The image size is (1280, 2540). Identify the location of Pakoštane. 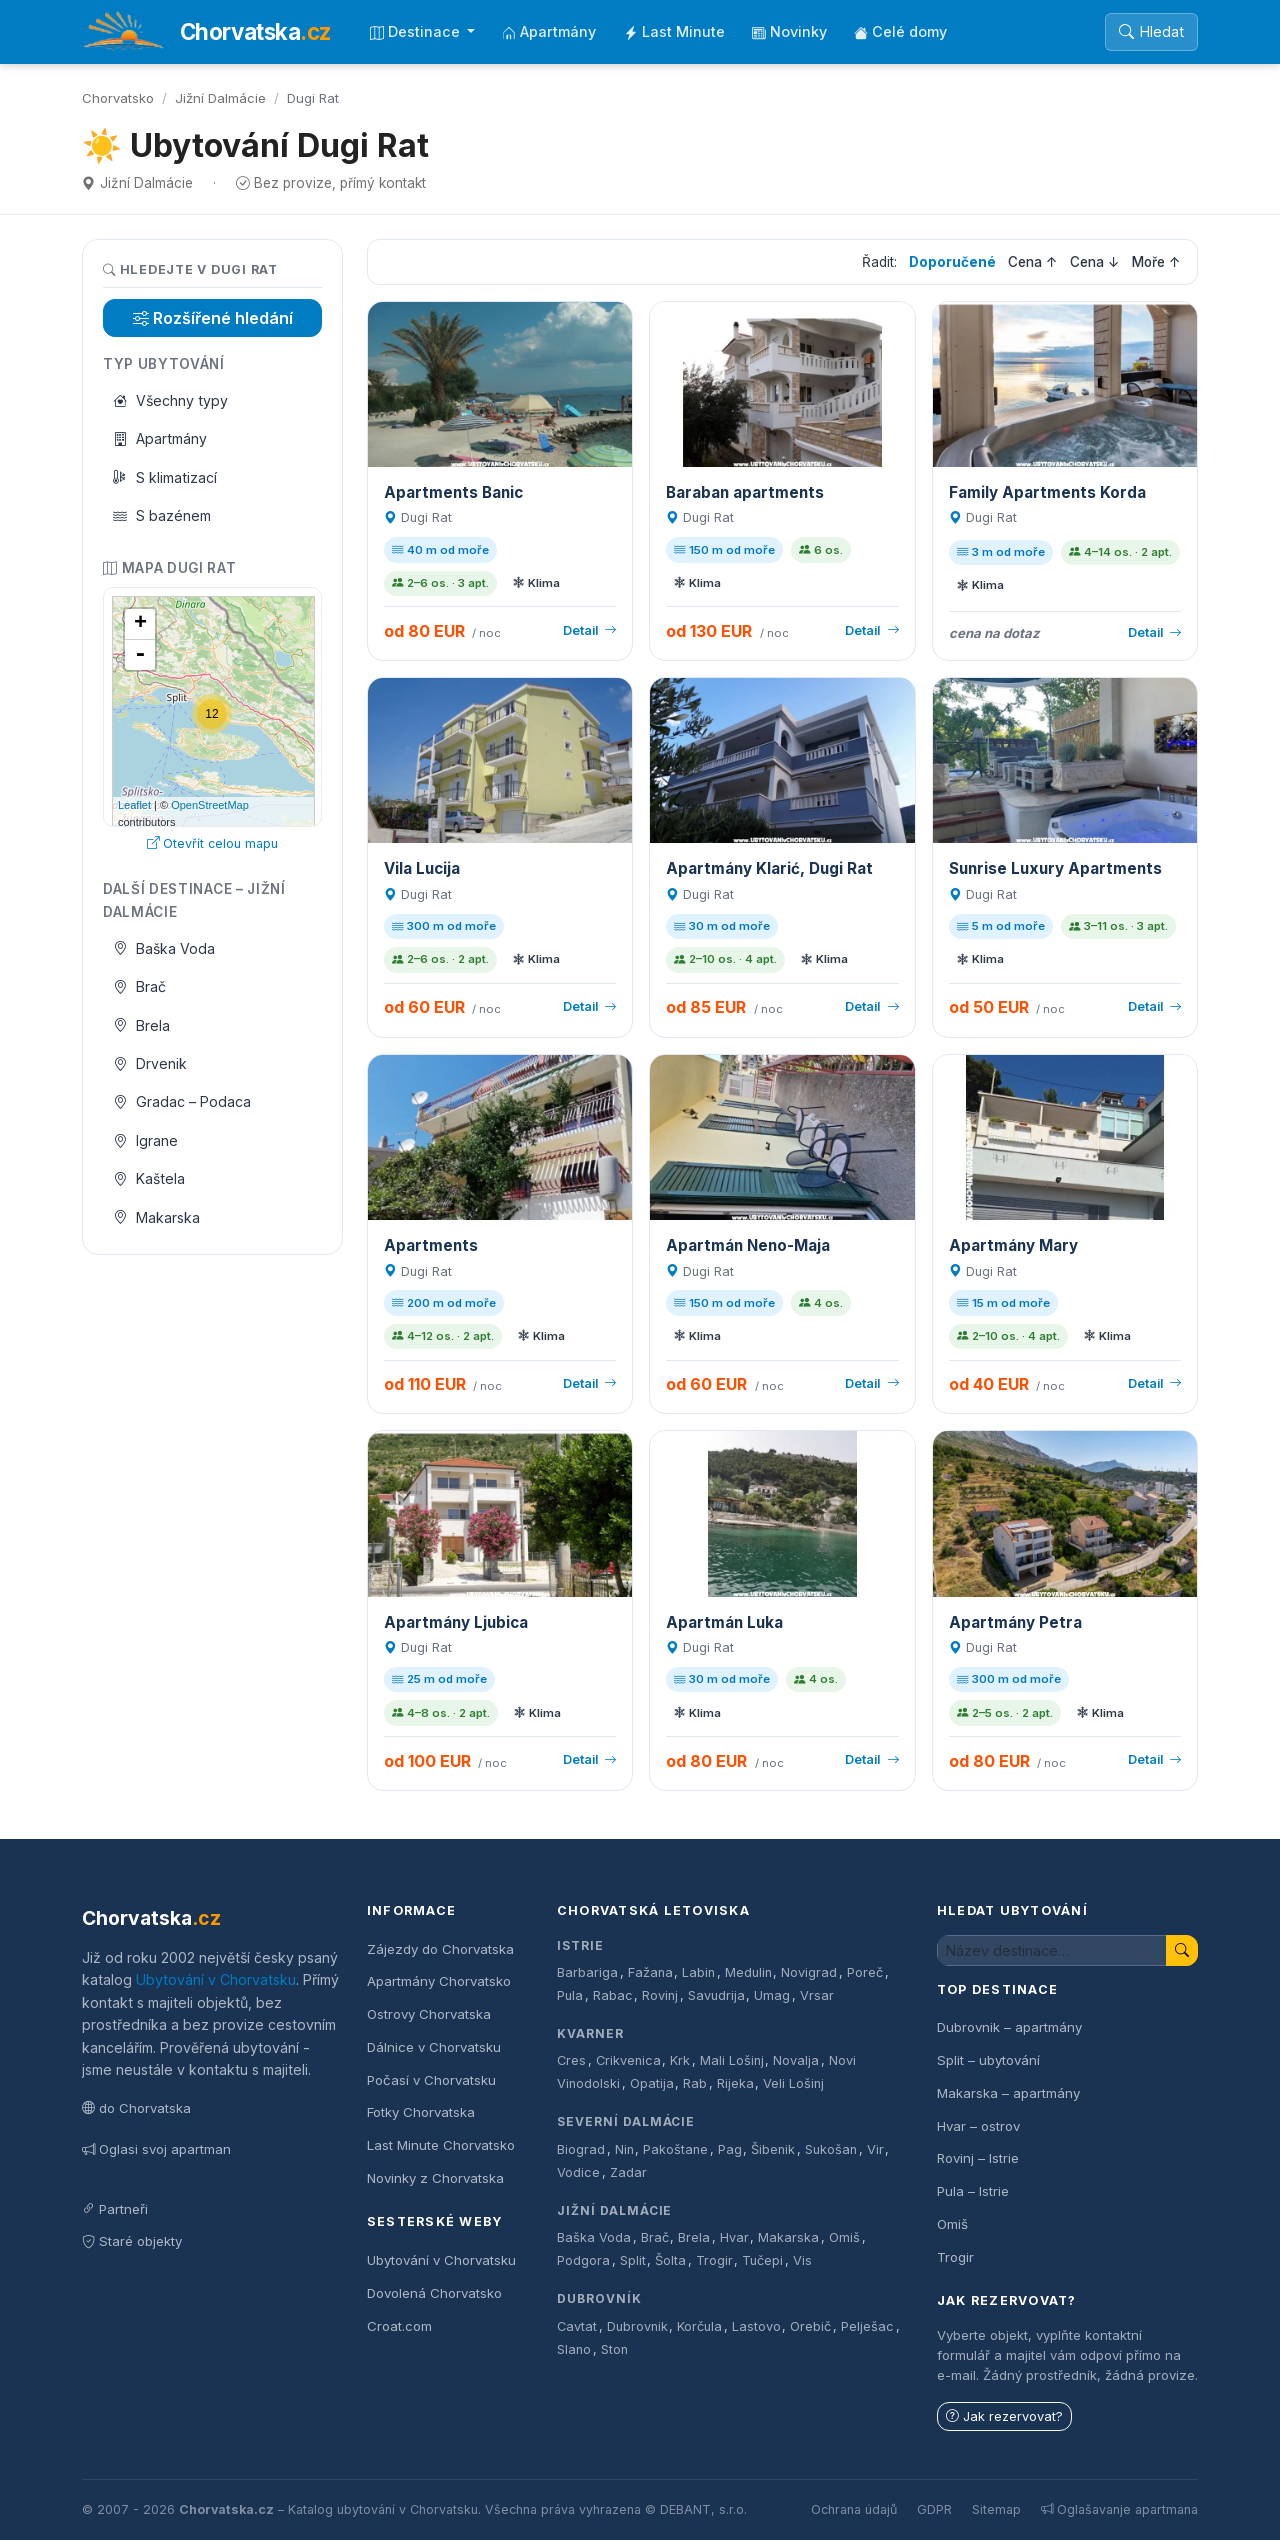
(675, 2149).